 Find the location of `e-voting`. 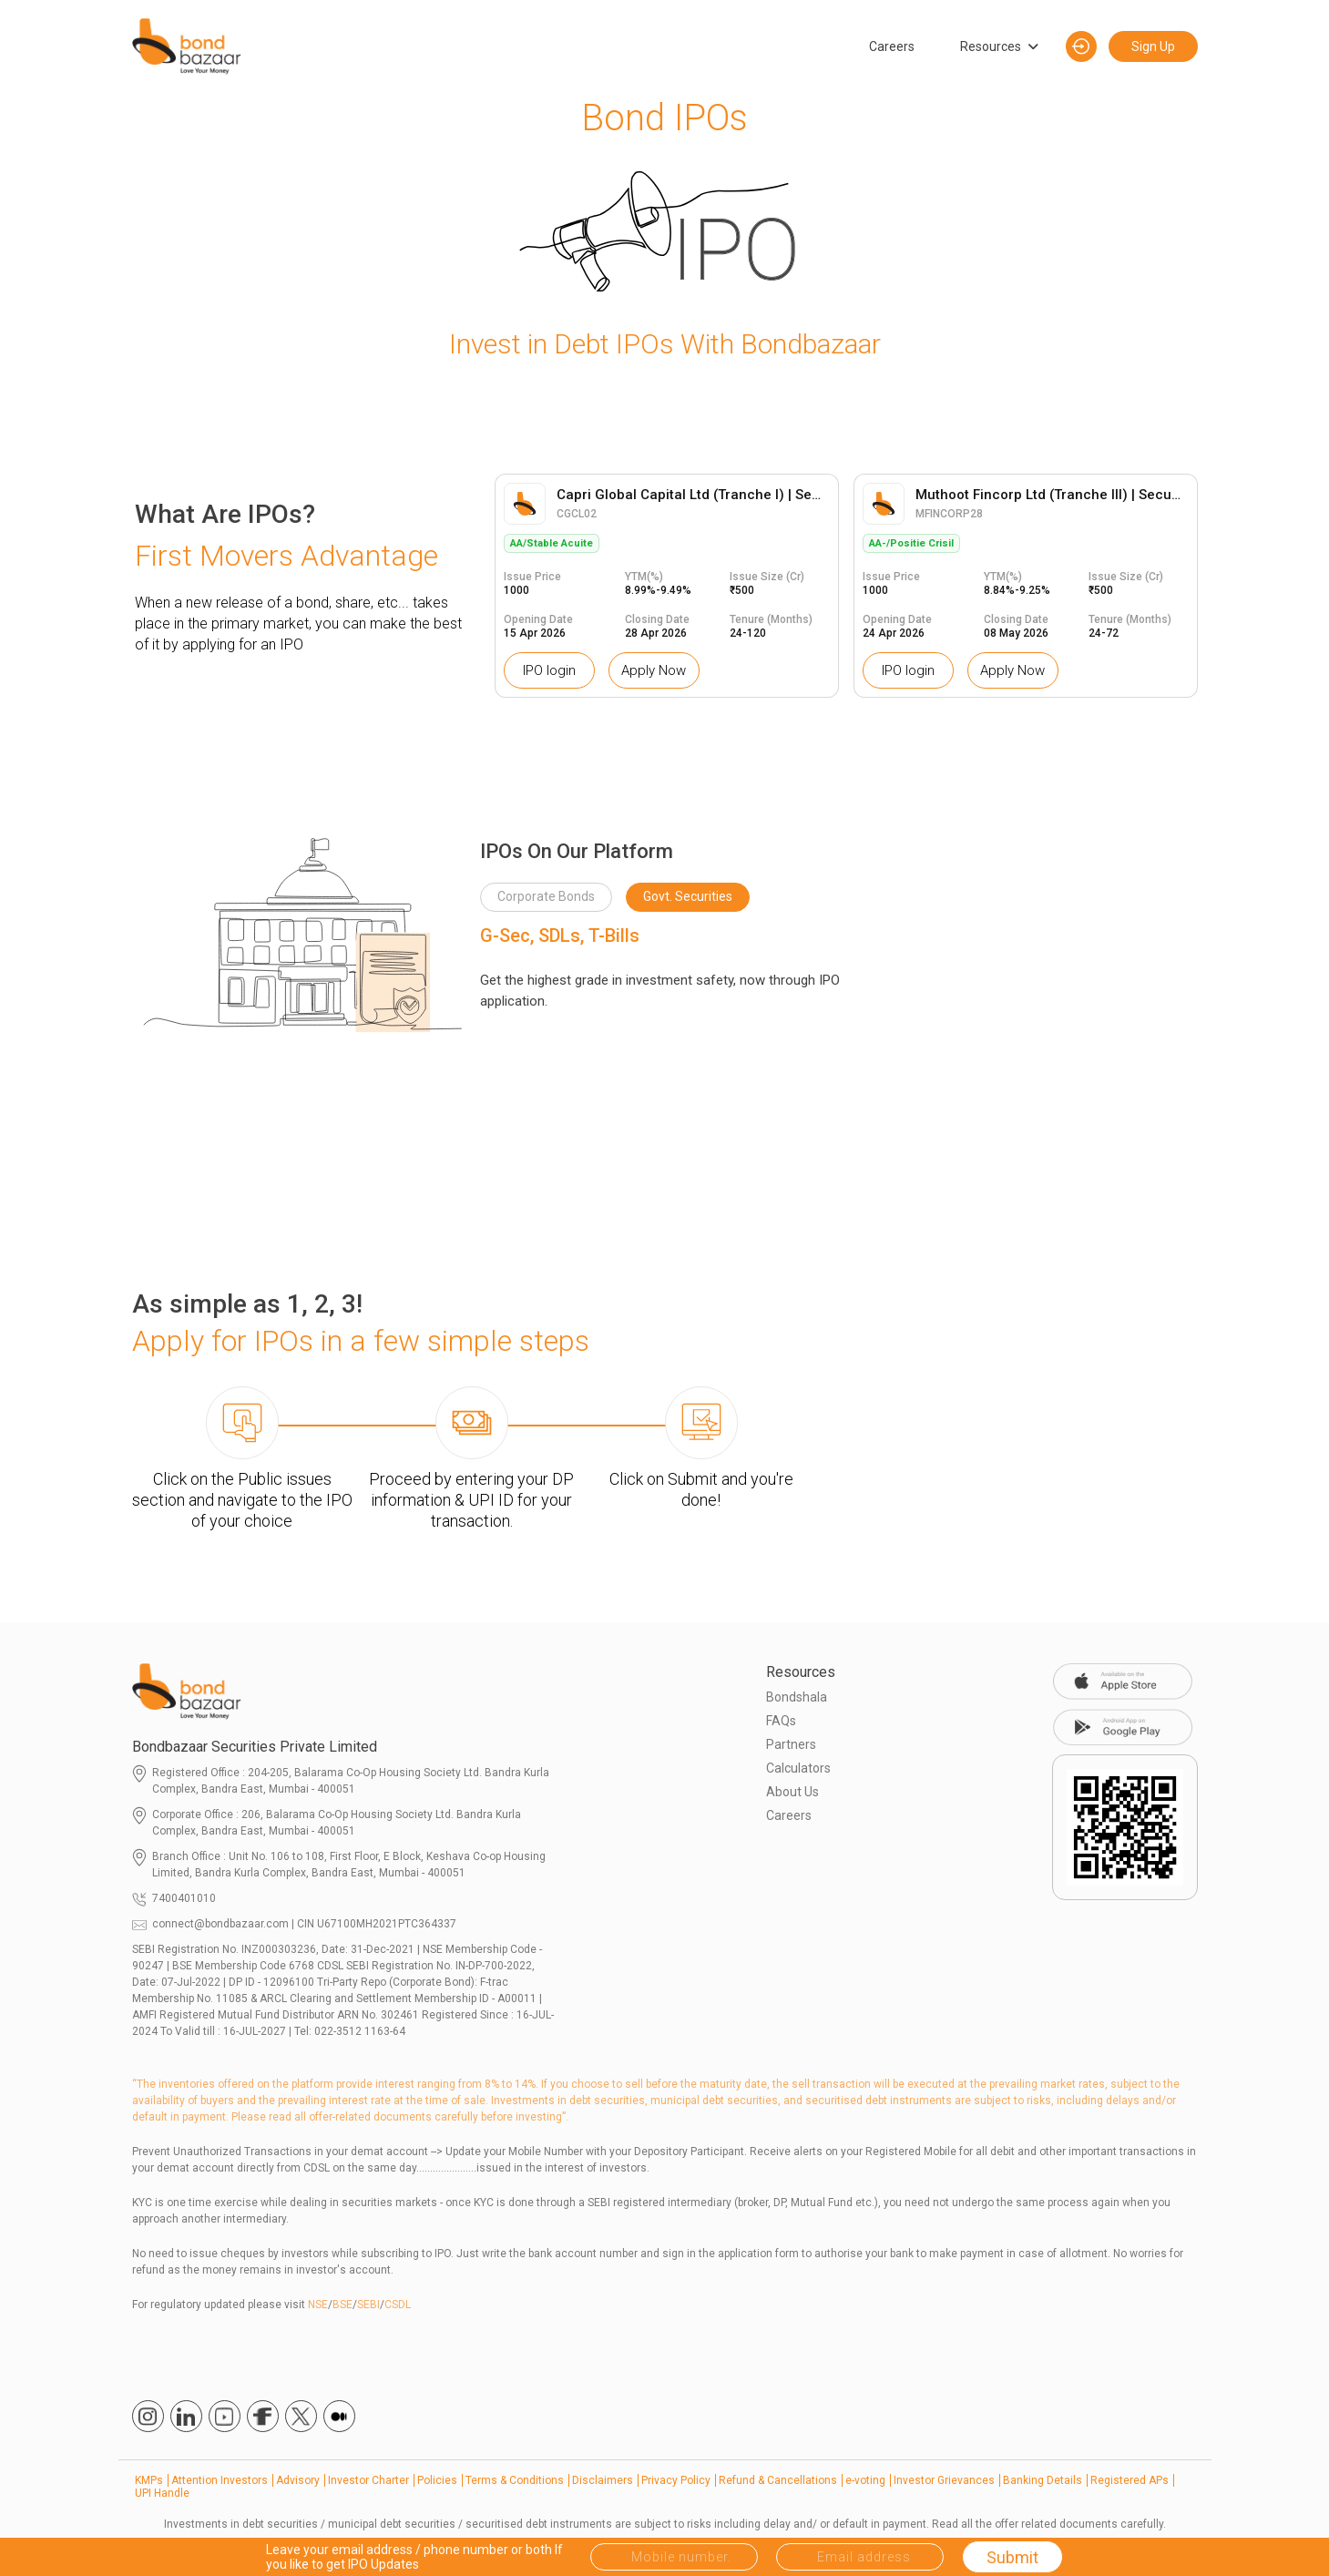

e-voting is located at coordinates (865, 2480).